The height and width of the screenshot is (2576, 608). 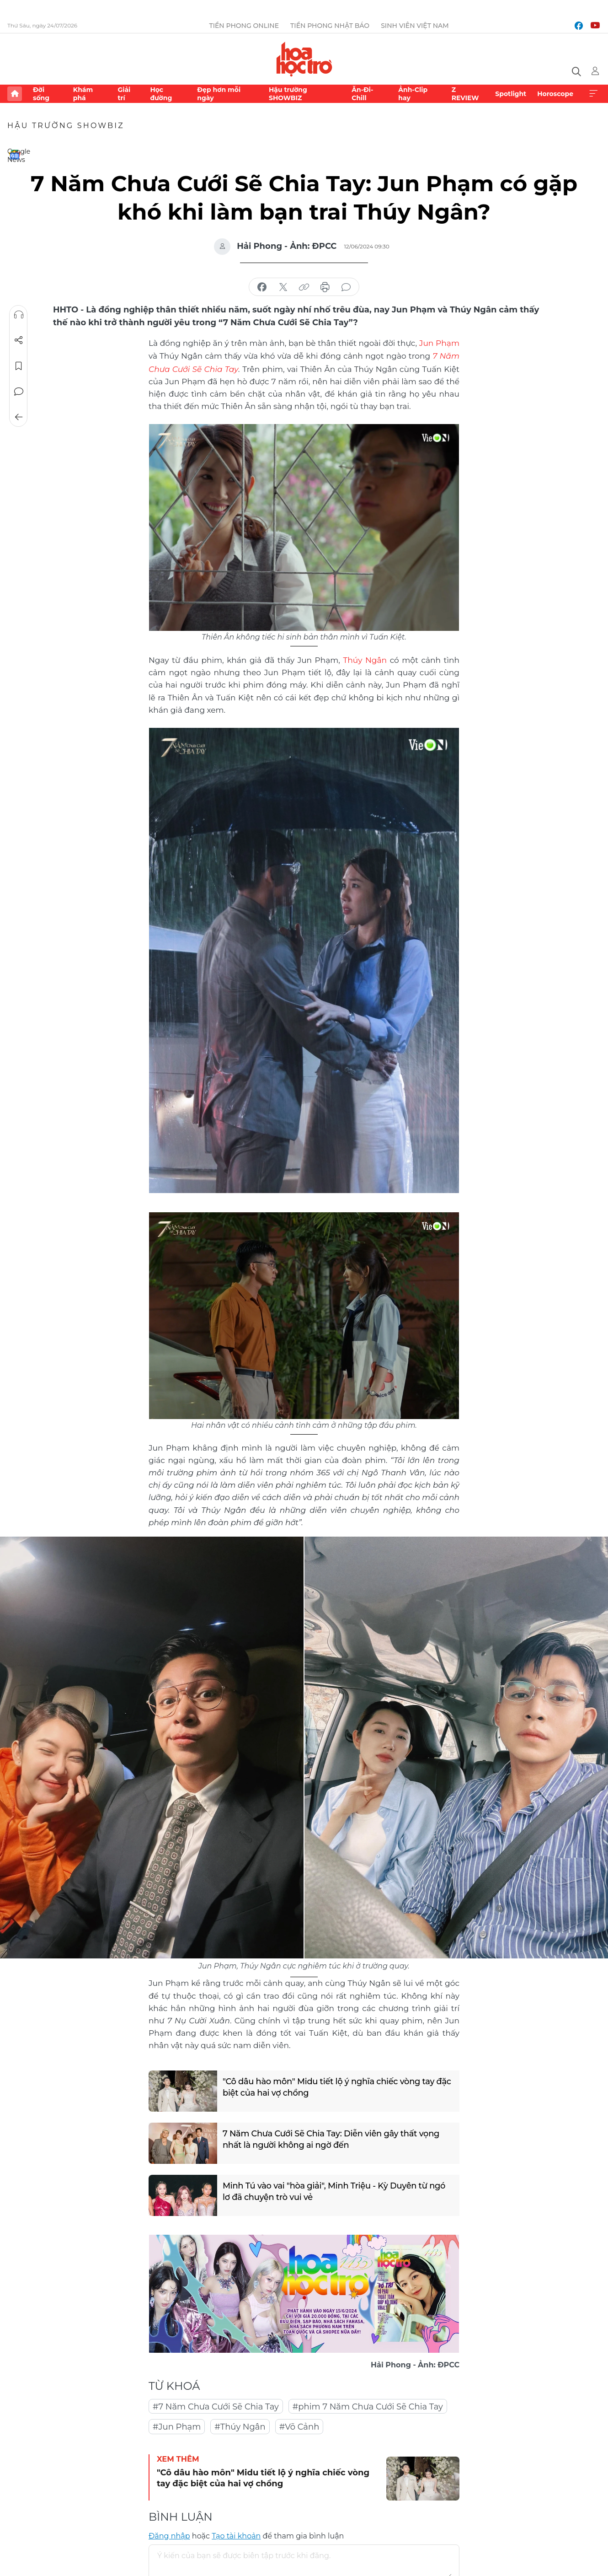 I want to click on Trở về, so click(x=18, y=417).